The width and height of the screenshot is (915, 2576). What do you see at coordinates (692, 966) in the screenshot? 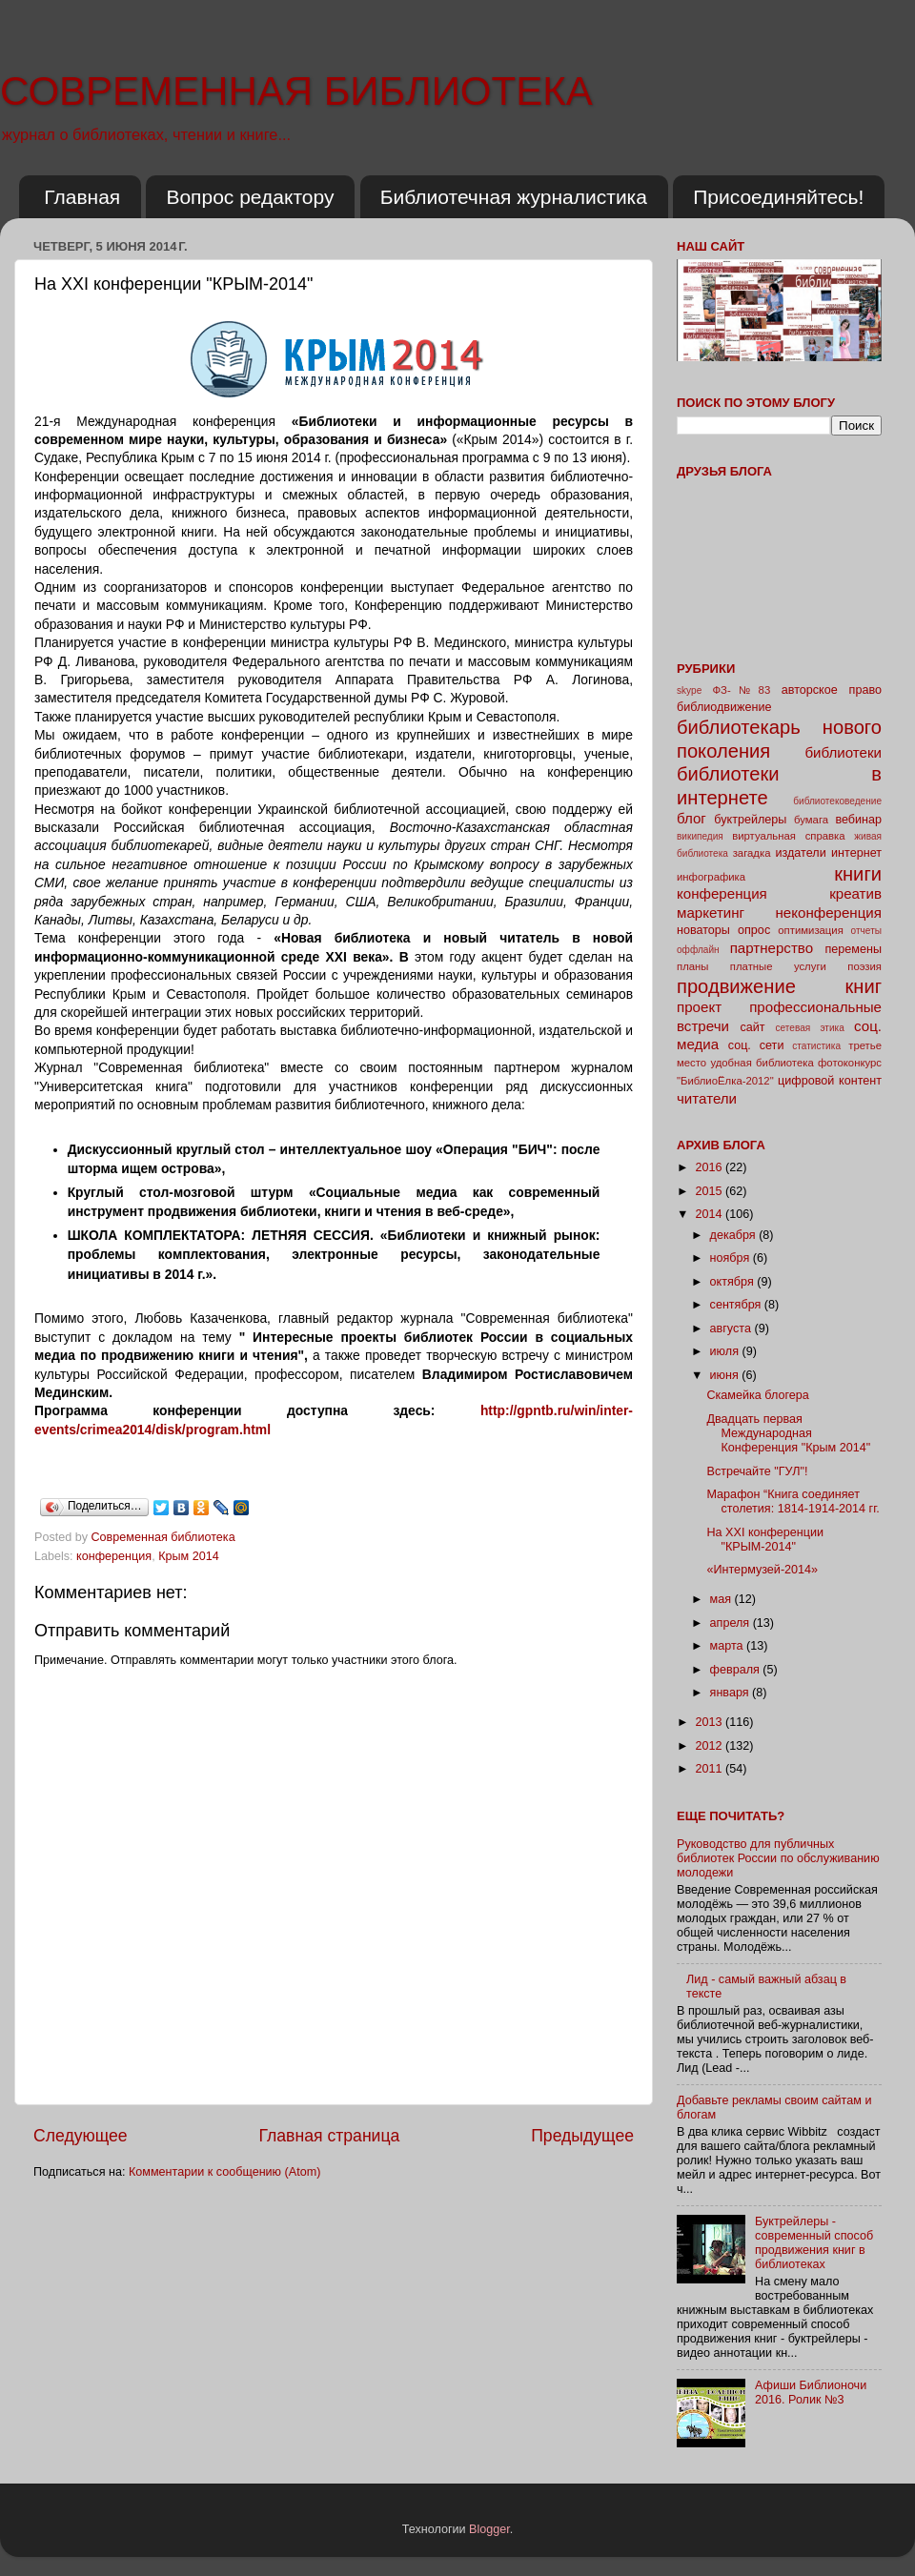
I see `планы` at bounding box center [692, 966].